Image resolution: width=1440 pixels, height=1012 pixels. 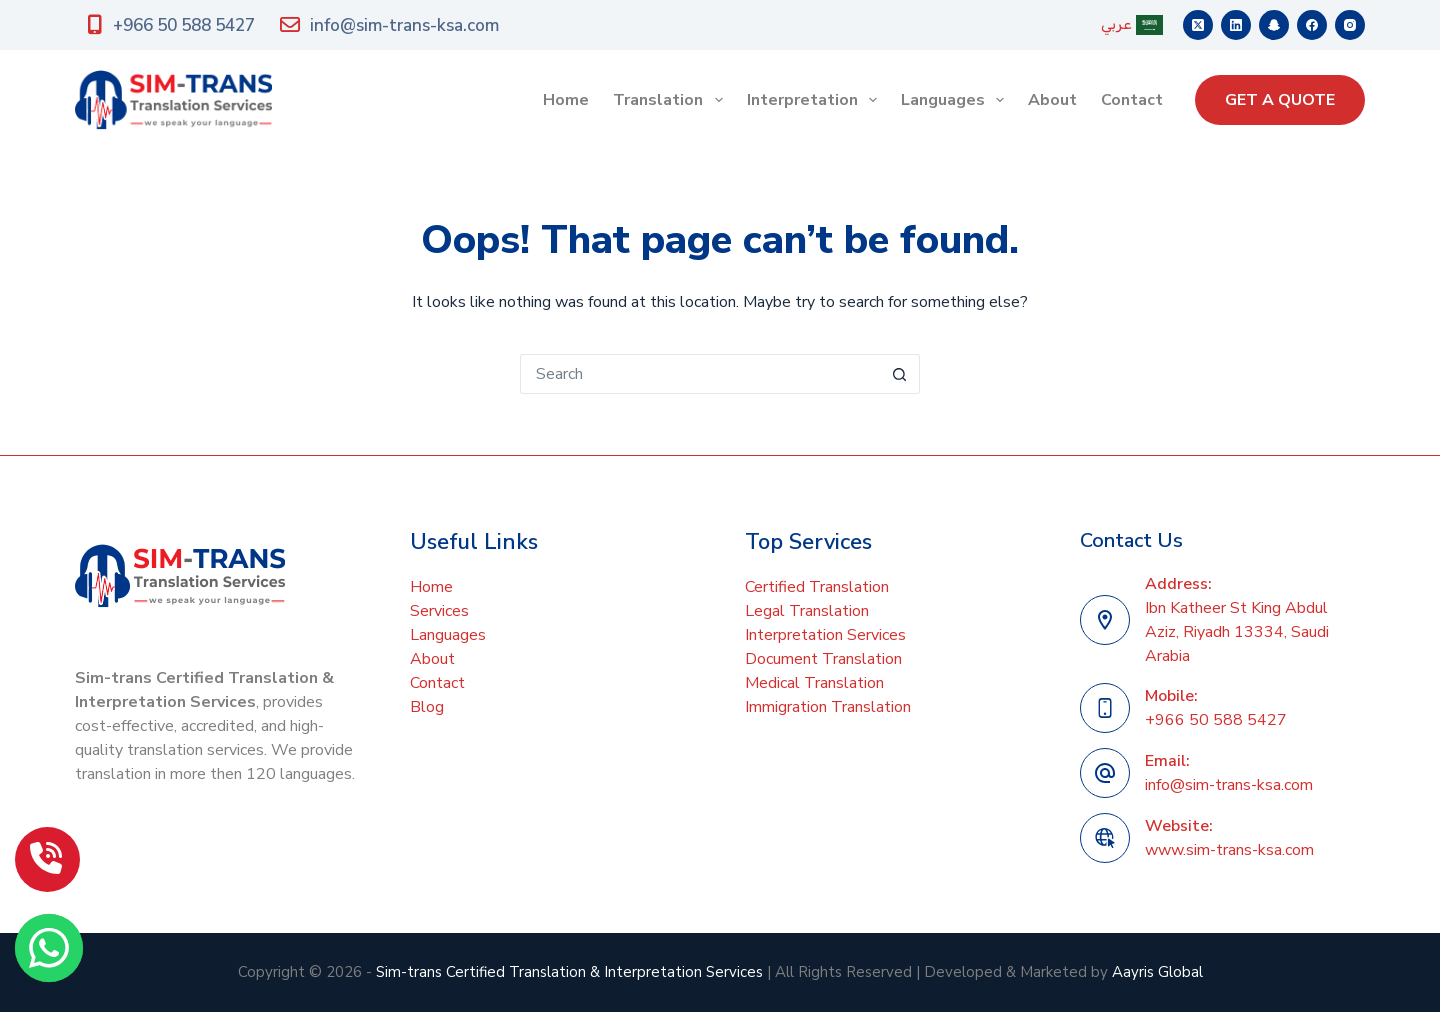 What do you see at coordinates (1236, 25) in the screenshot?
I see `[LinkedIn]` at bounding box center [1236, 25].